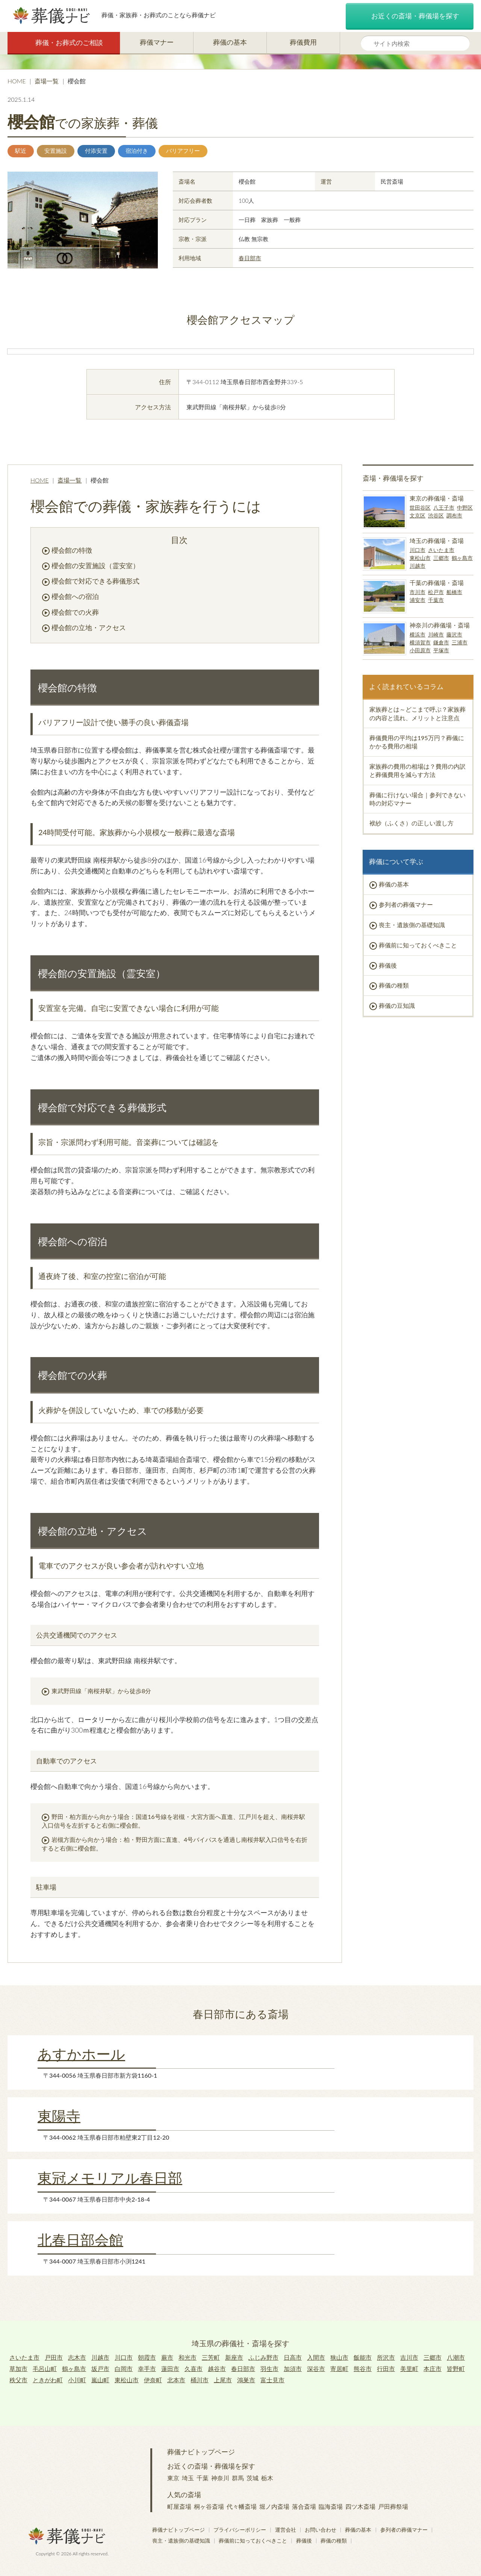 The width and height of the screenshot is (481, 2576). What do you see at coordinates (209, 2506) in the screenshot?
I see `桐ヶ谷斎場` at bounding box center [209, 2506].